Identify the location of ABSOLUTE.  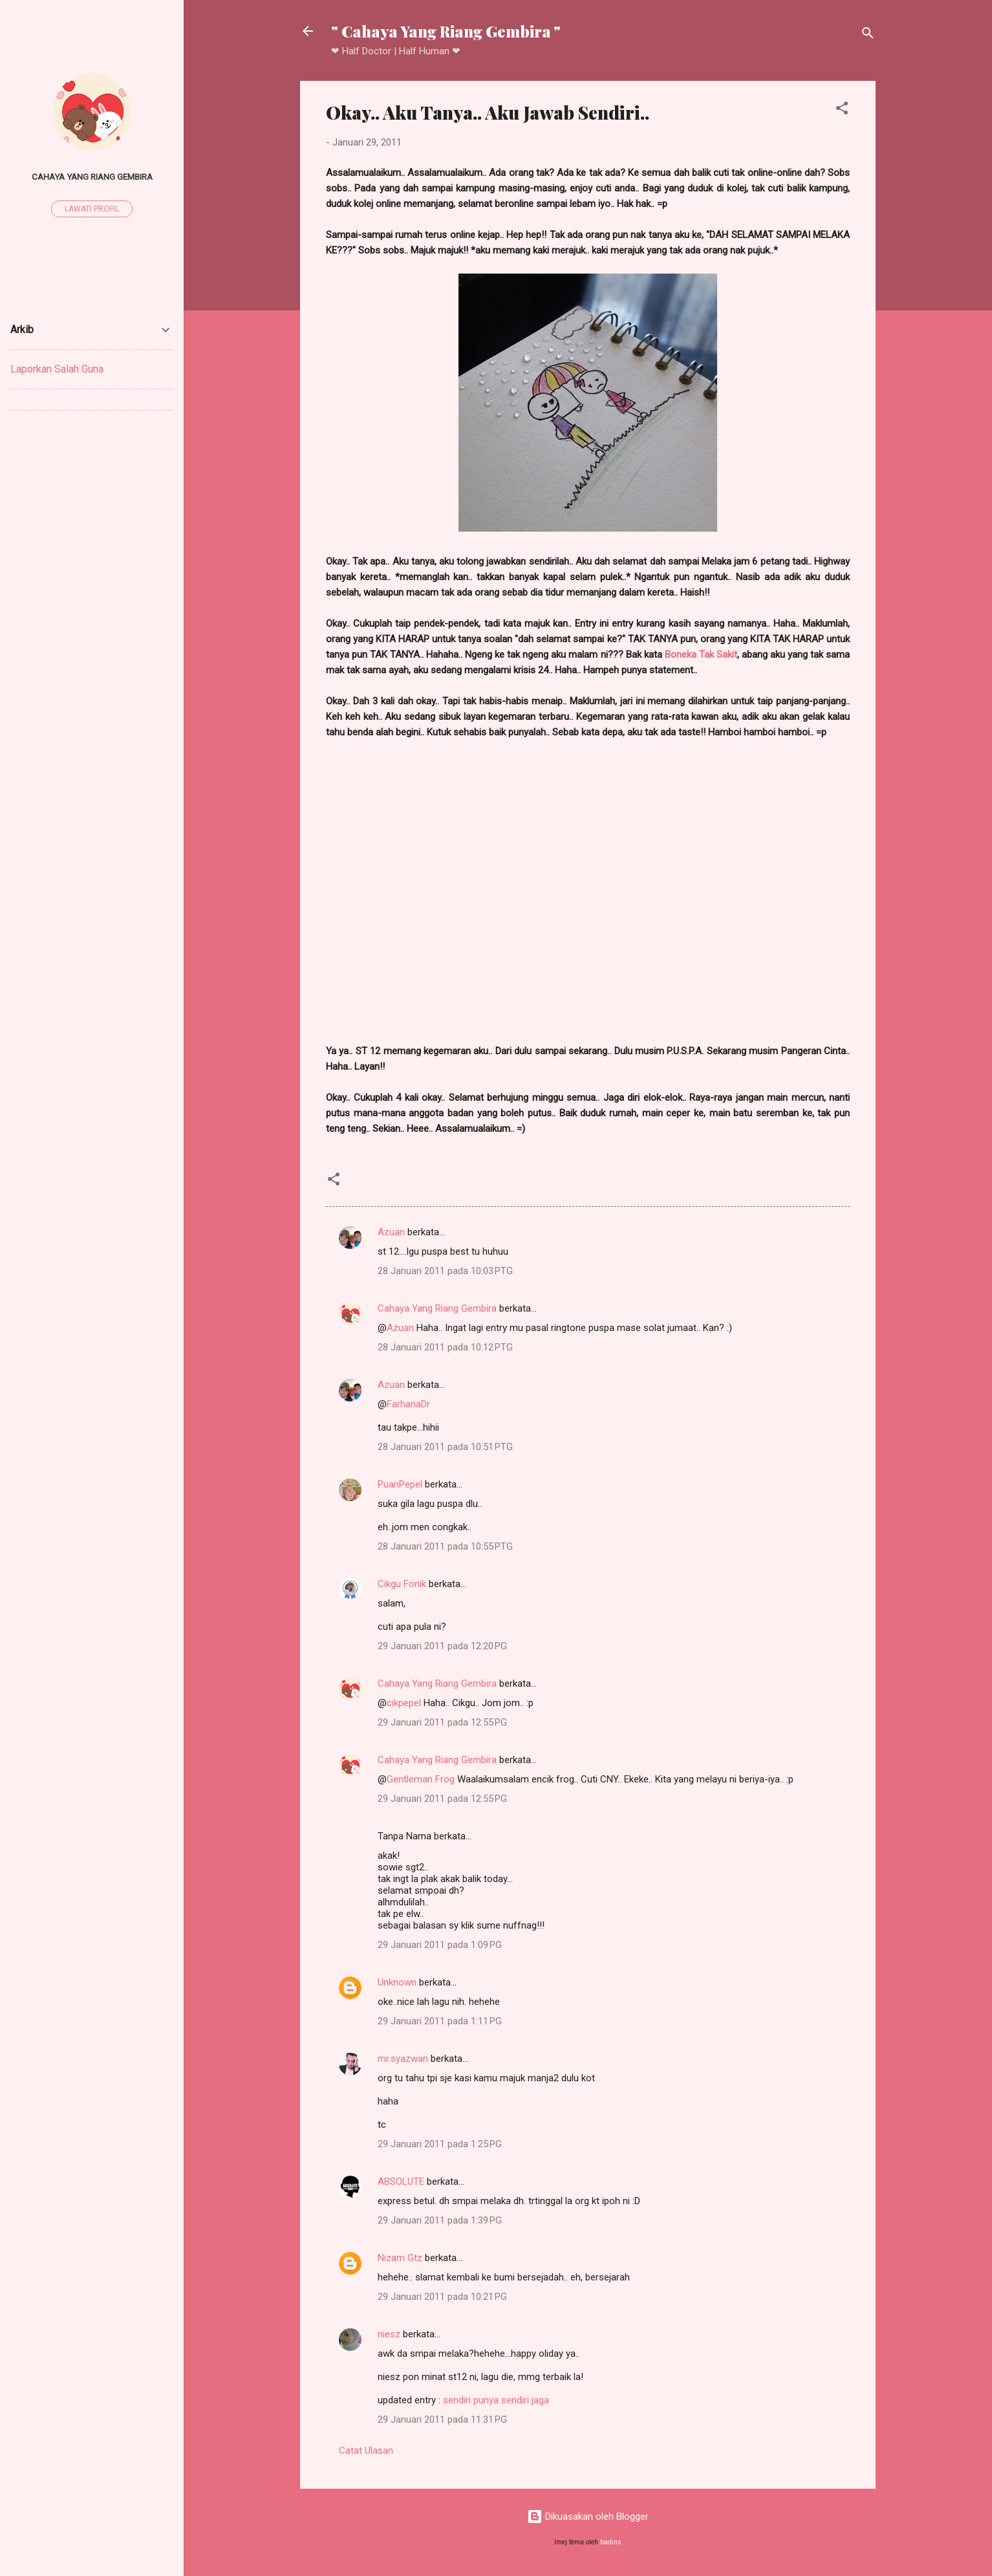
(401, 2181).